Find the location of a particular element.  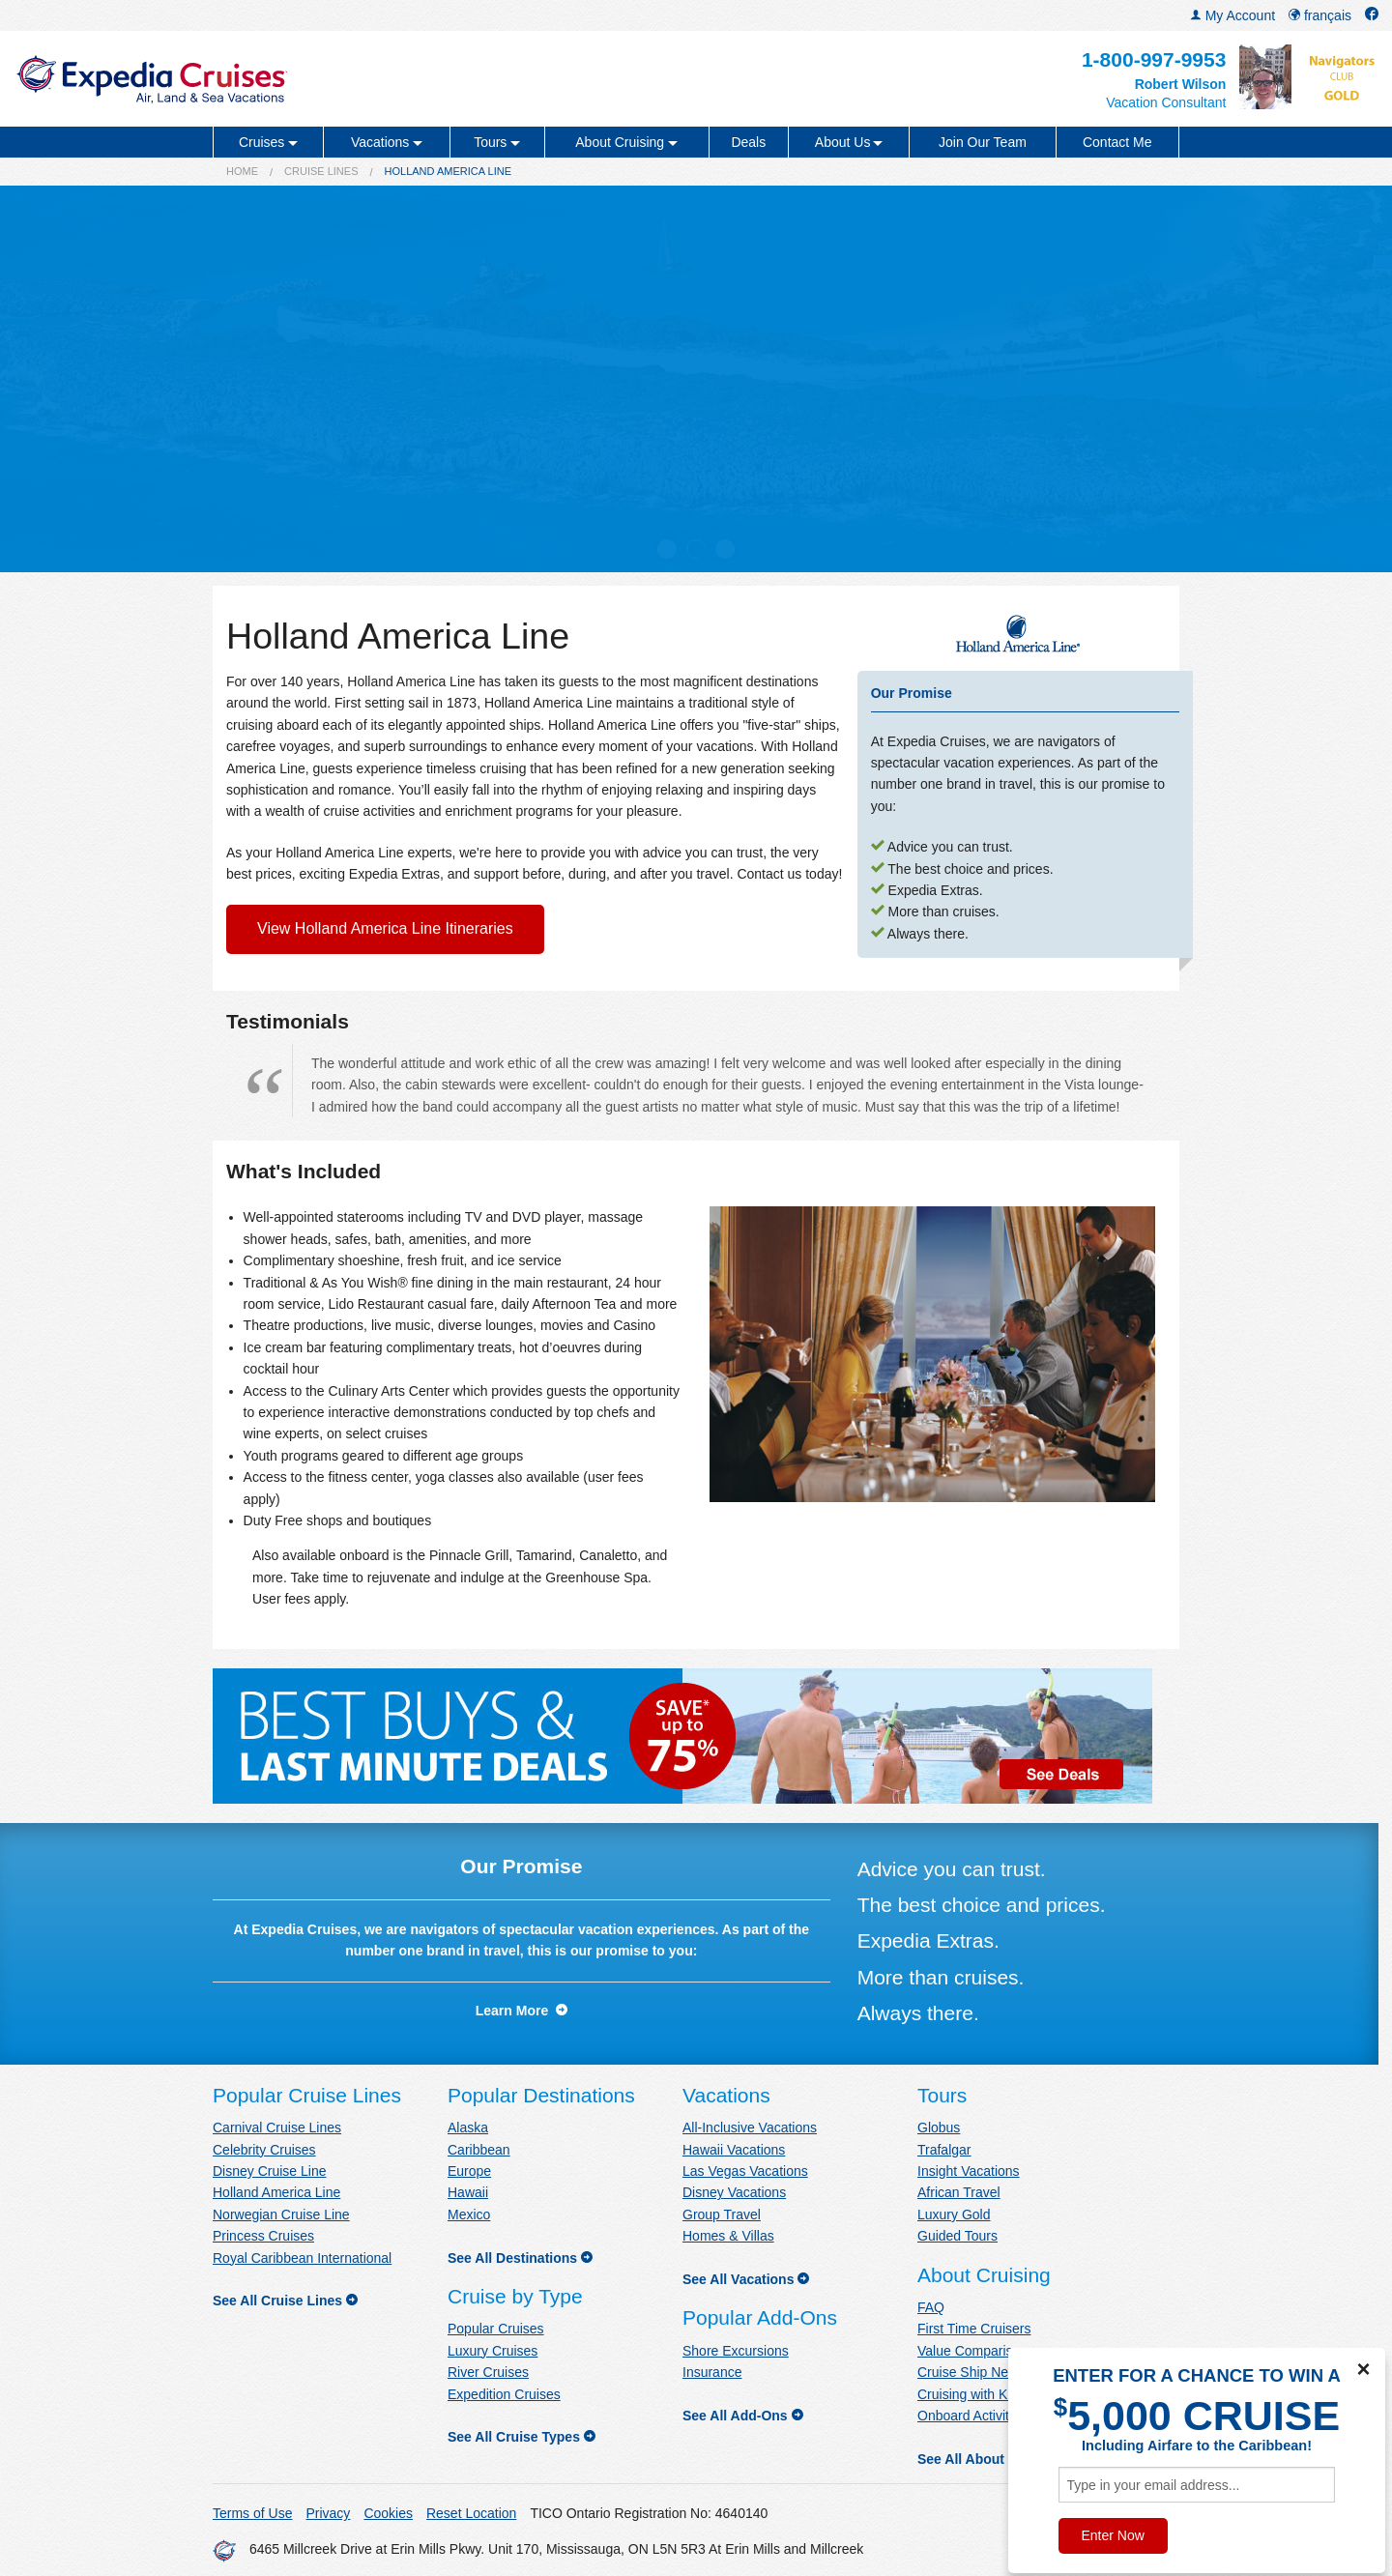

Las Vegas Vacations is located at coordinates (745, 2171).